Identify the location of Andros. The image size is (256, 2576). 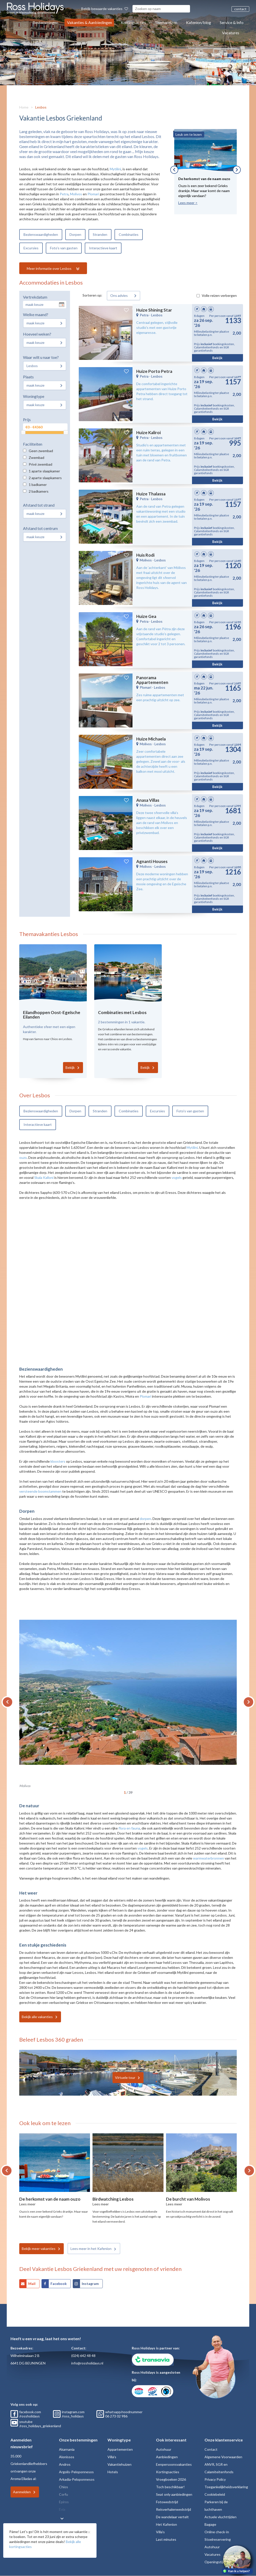
(64, 2464).